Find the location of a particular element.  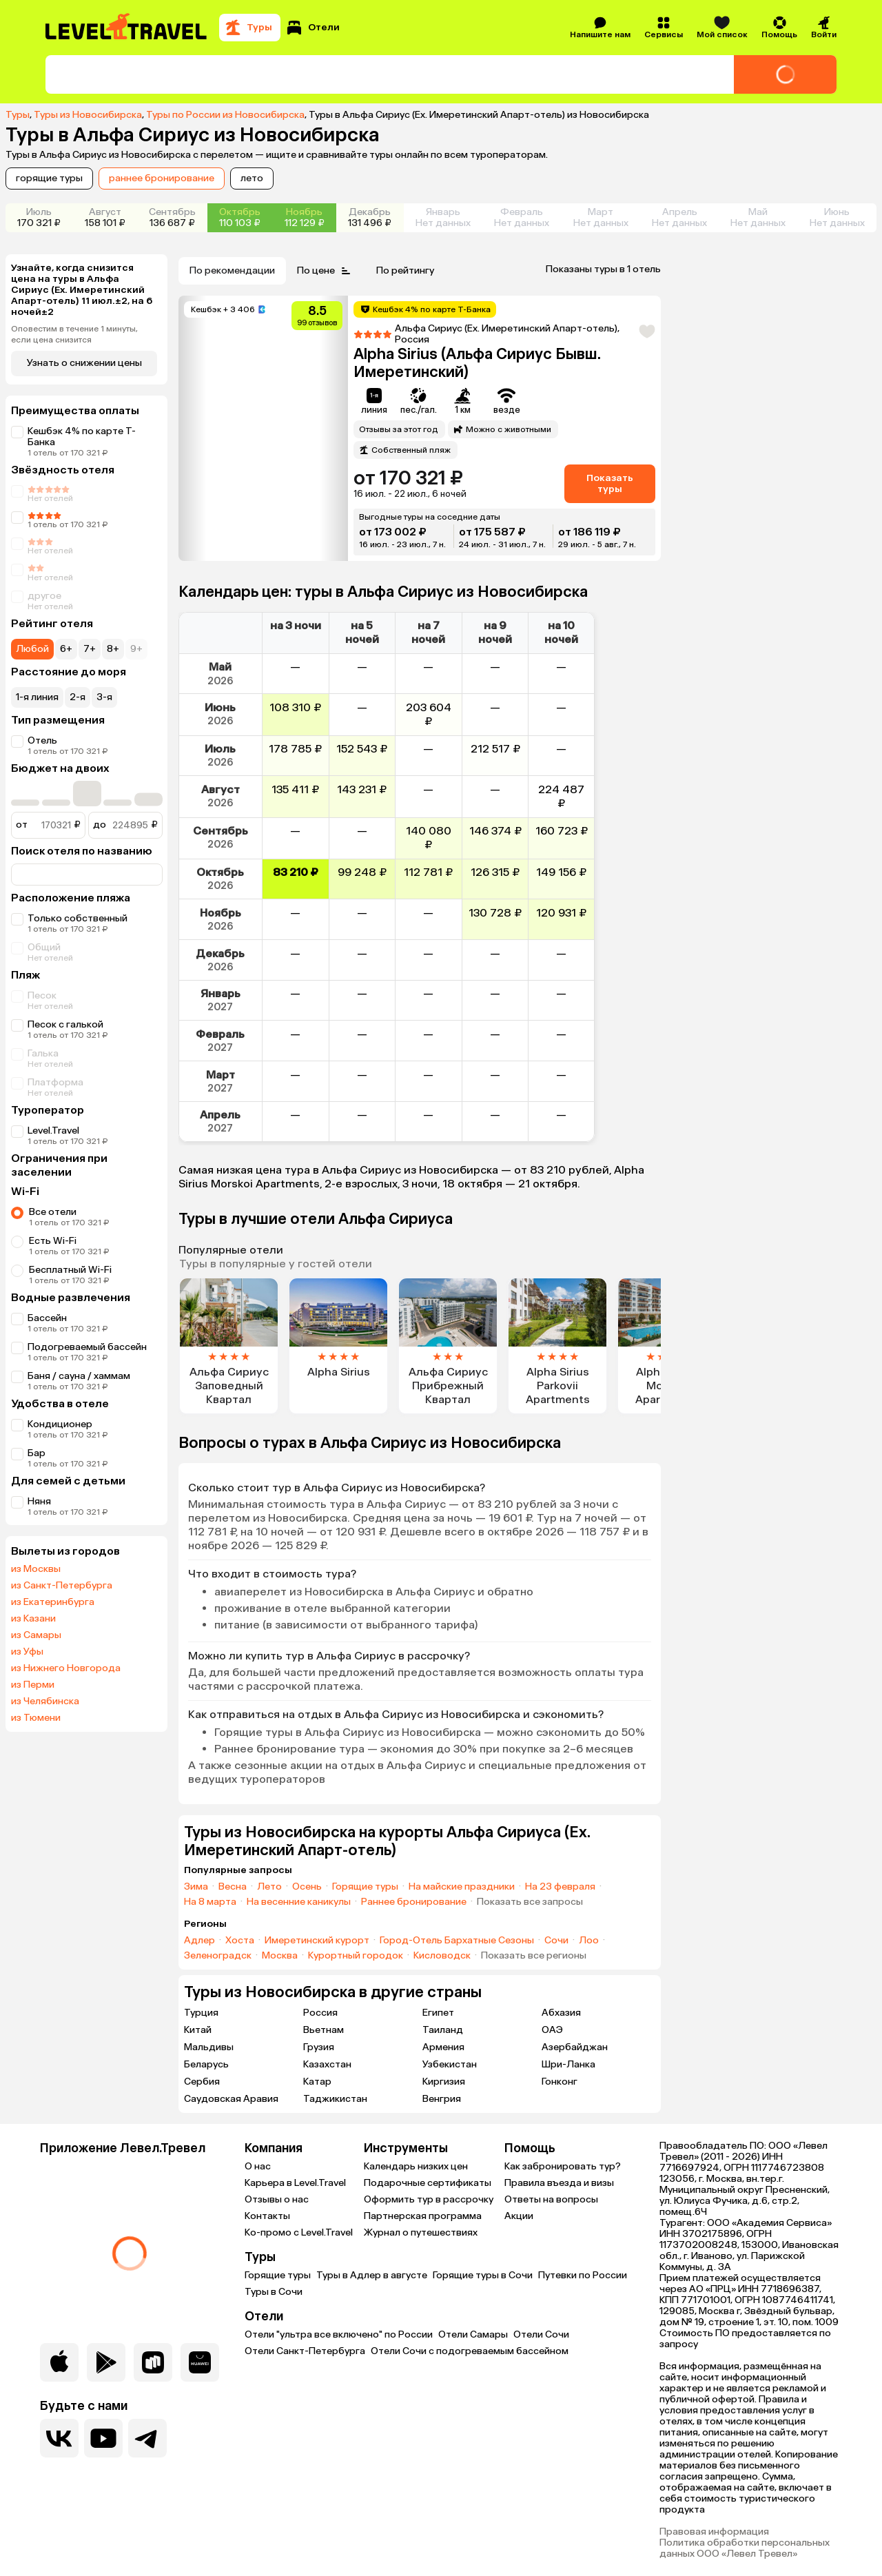

Хоста is located at coordinates (239, 1940).